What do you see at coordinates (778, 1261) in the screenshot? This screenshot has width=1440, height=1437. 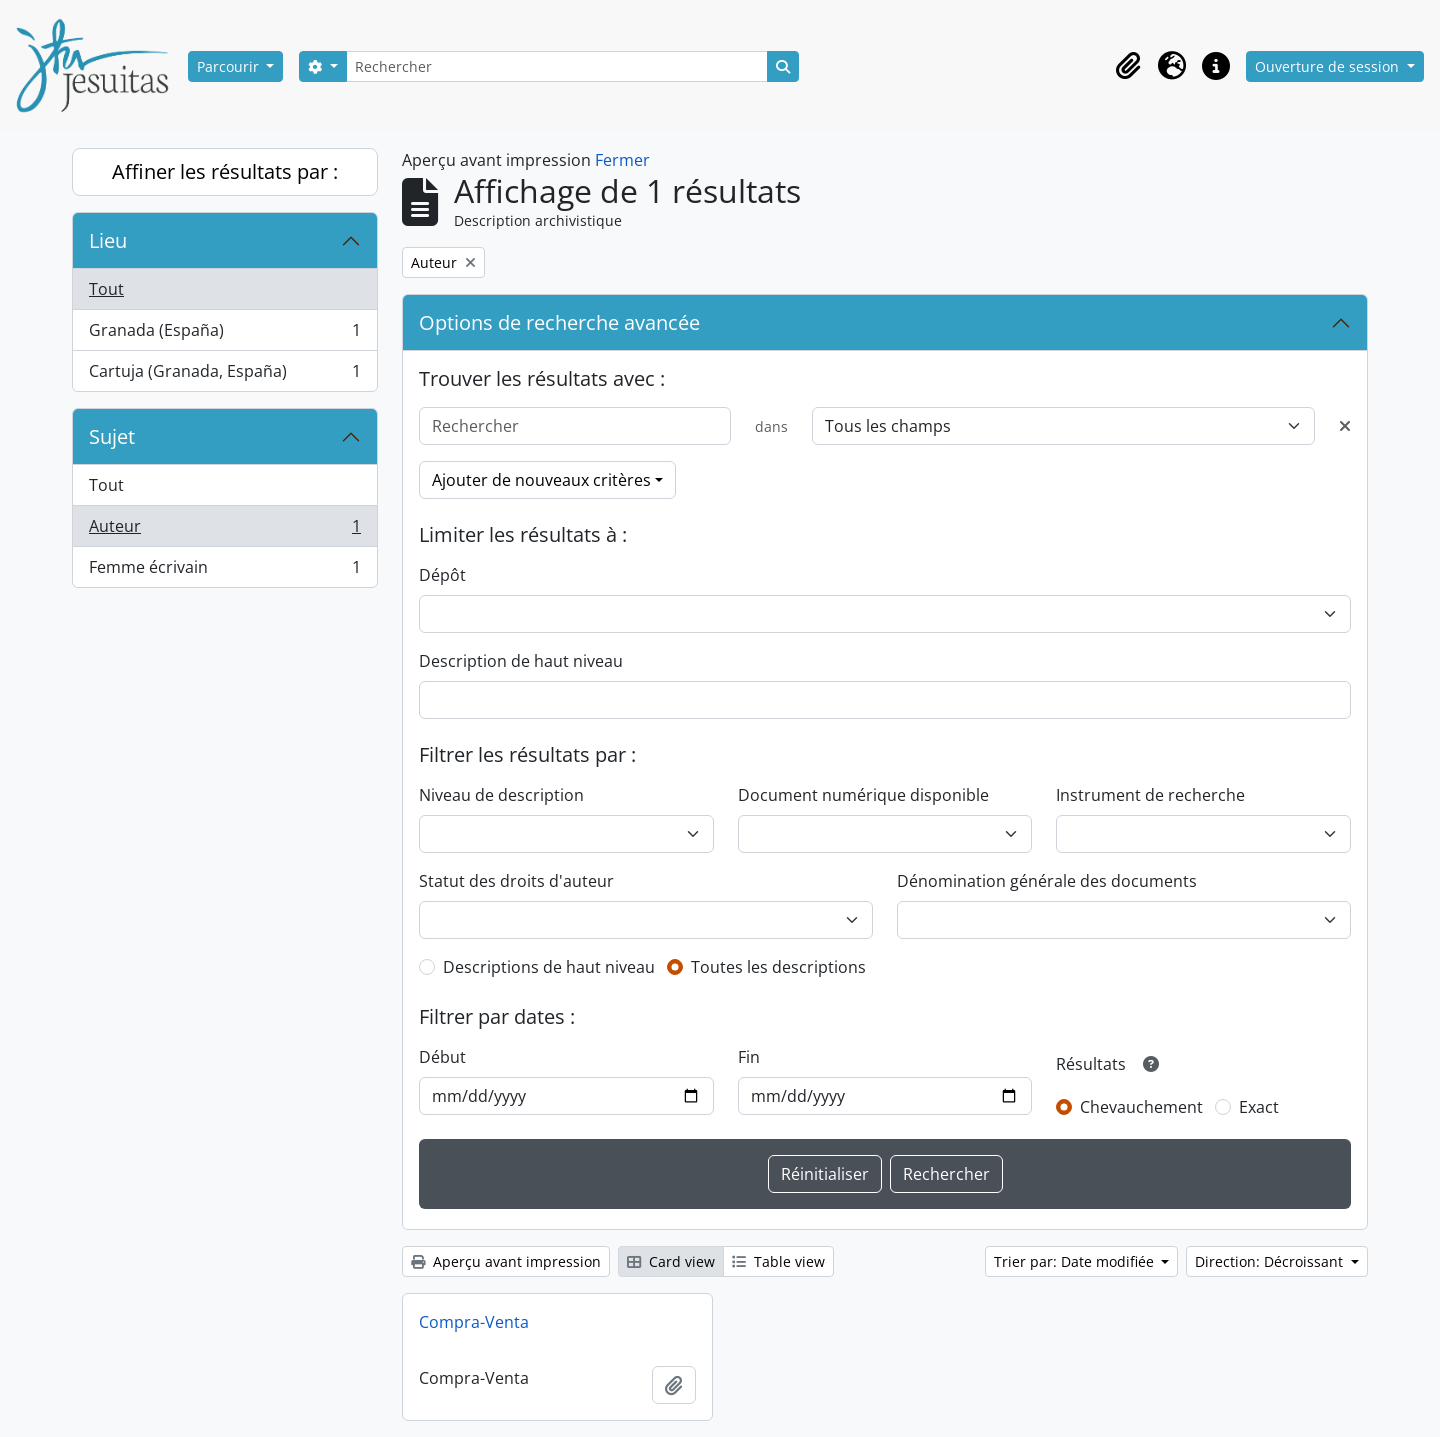 I see `Table view` at bounding box center [778, 1261].